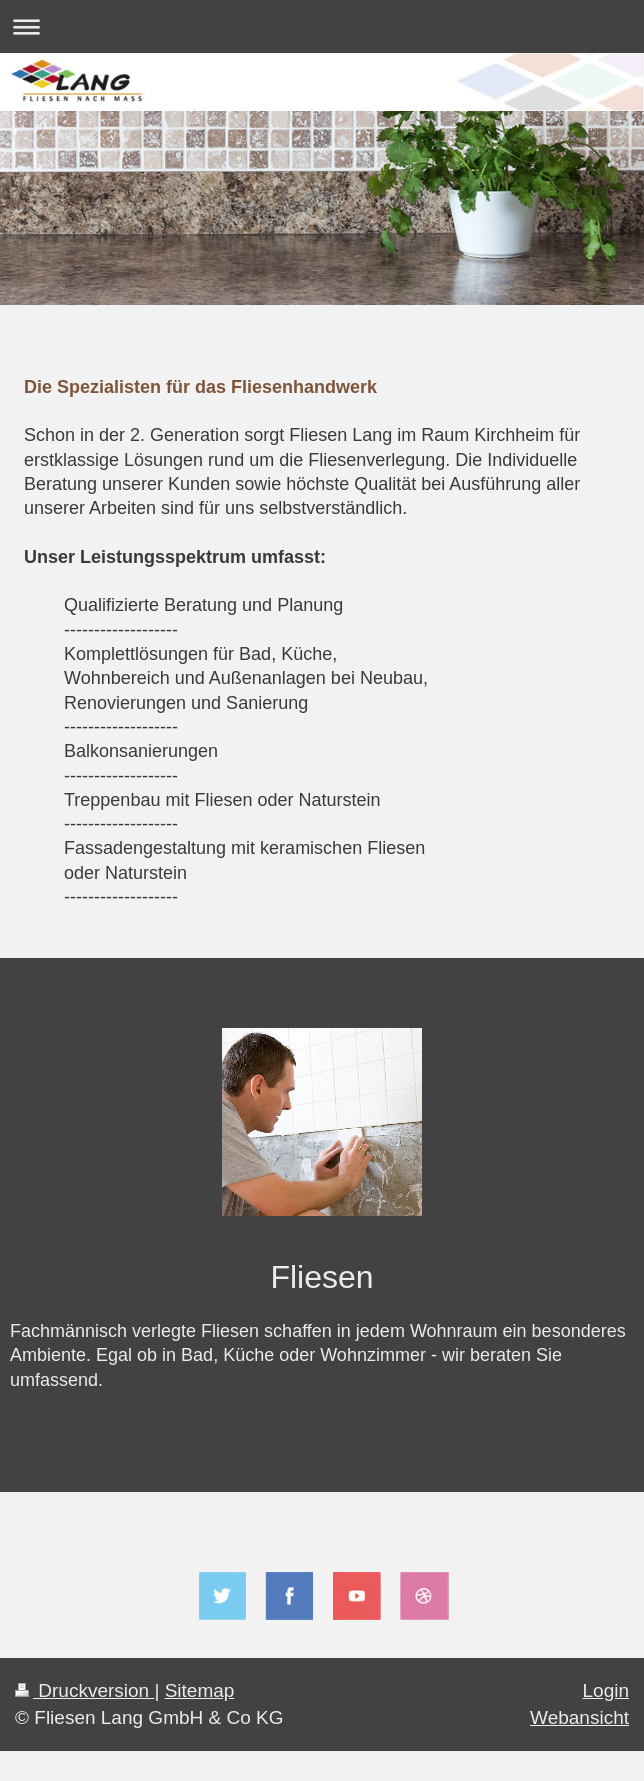  I want to click on Druckversion, so click(84, 1690).